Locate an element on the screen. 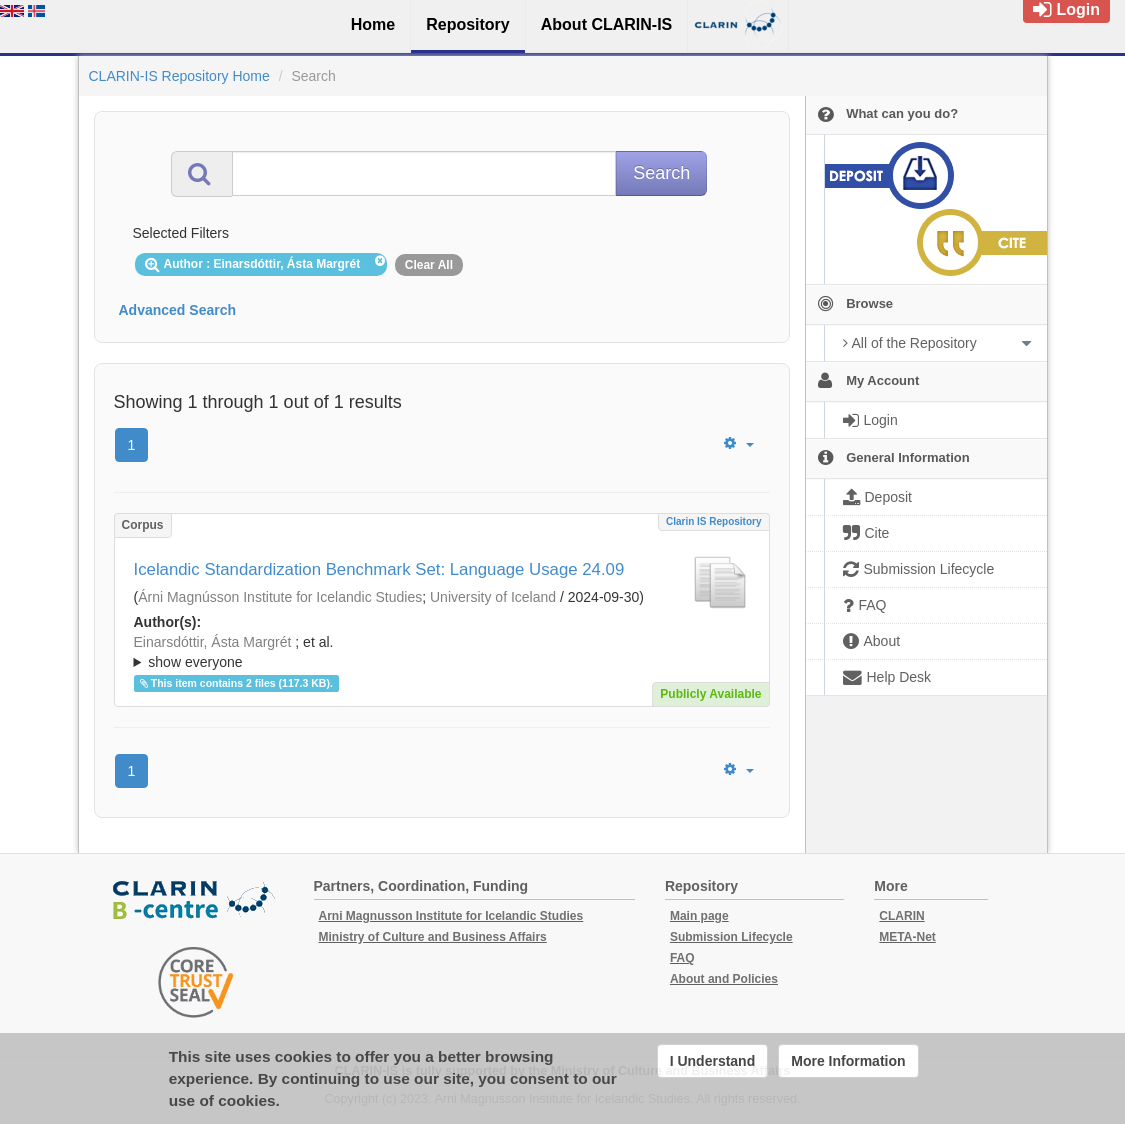 The width and height of the screenshot is (1125, 1124). FAQ is located at coordinates (682, 958).